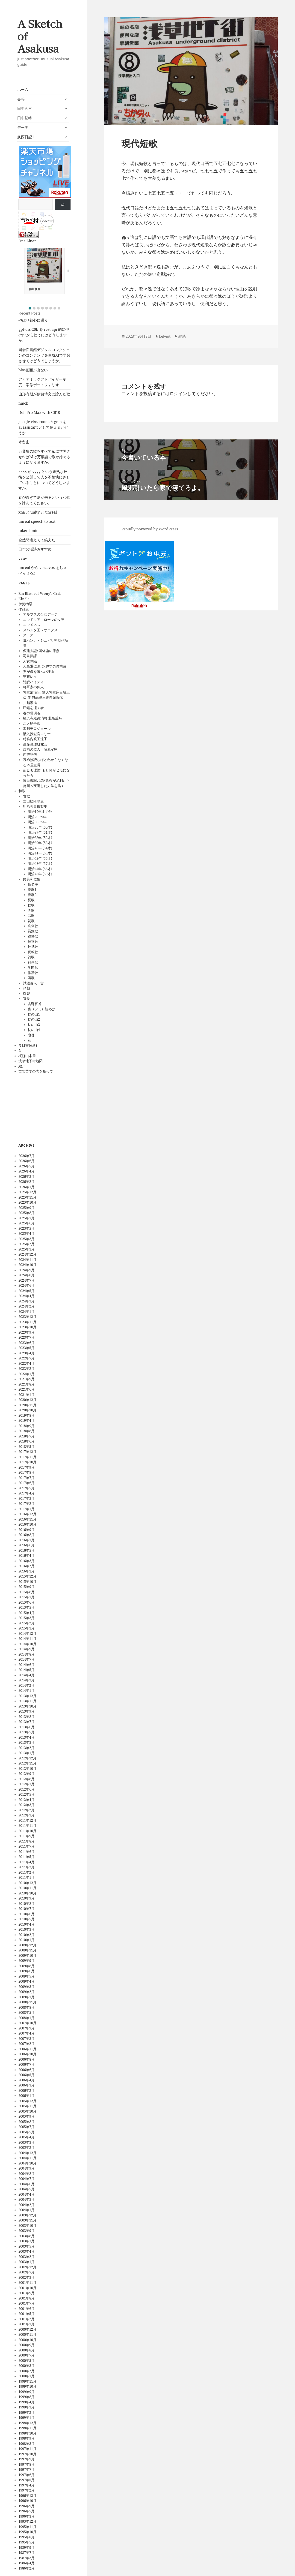 This screenshot has height=2576, width=295. What do you see at coordinates (26, 1592) in the screenshot?
I see `2015年8月` at bounding box center [26, 1592].